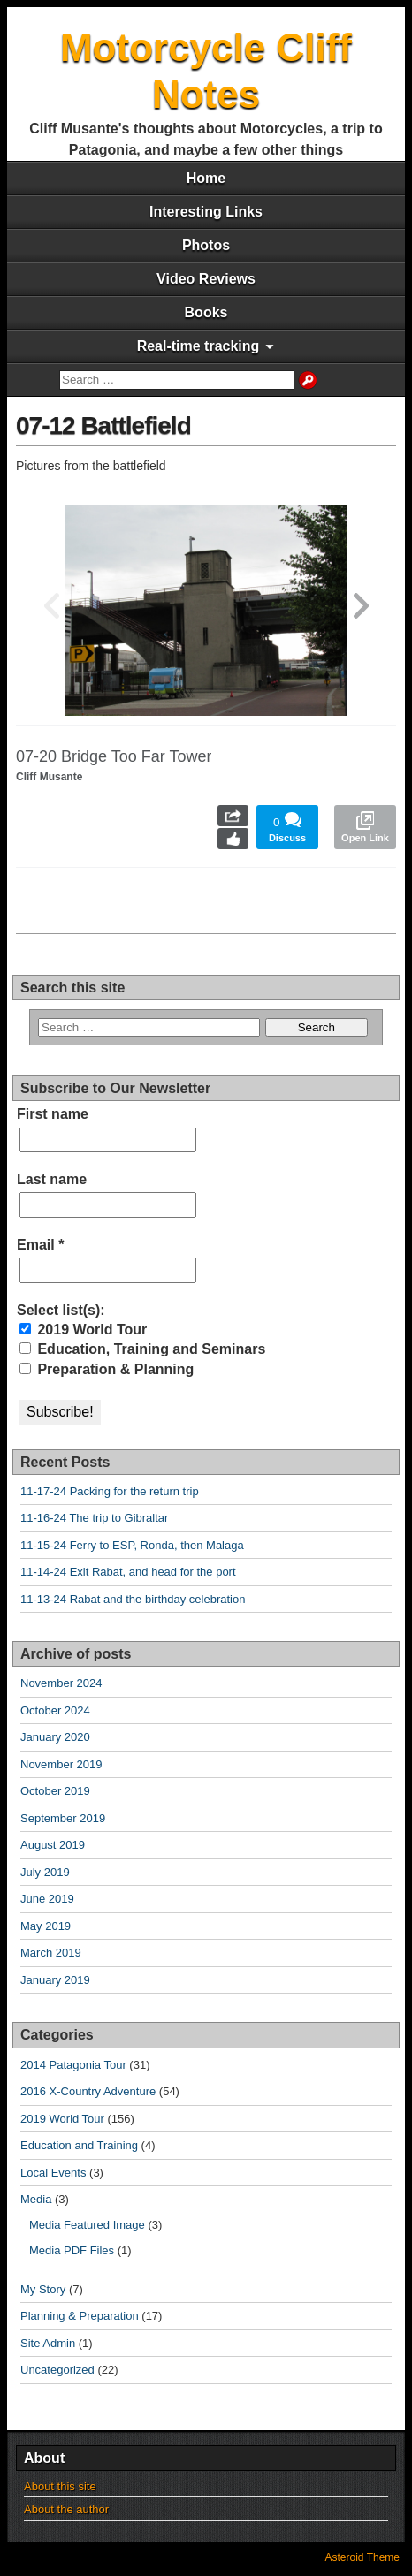 The height and width of the screenshot is (2576, 412). I want to click on 2019 World Tour, so click(83, 1329).